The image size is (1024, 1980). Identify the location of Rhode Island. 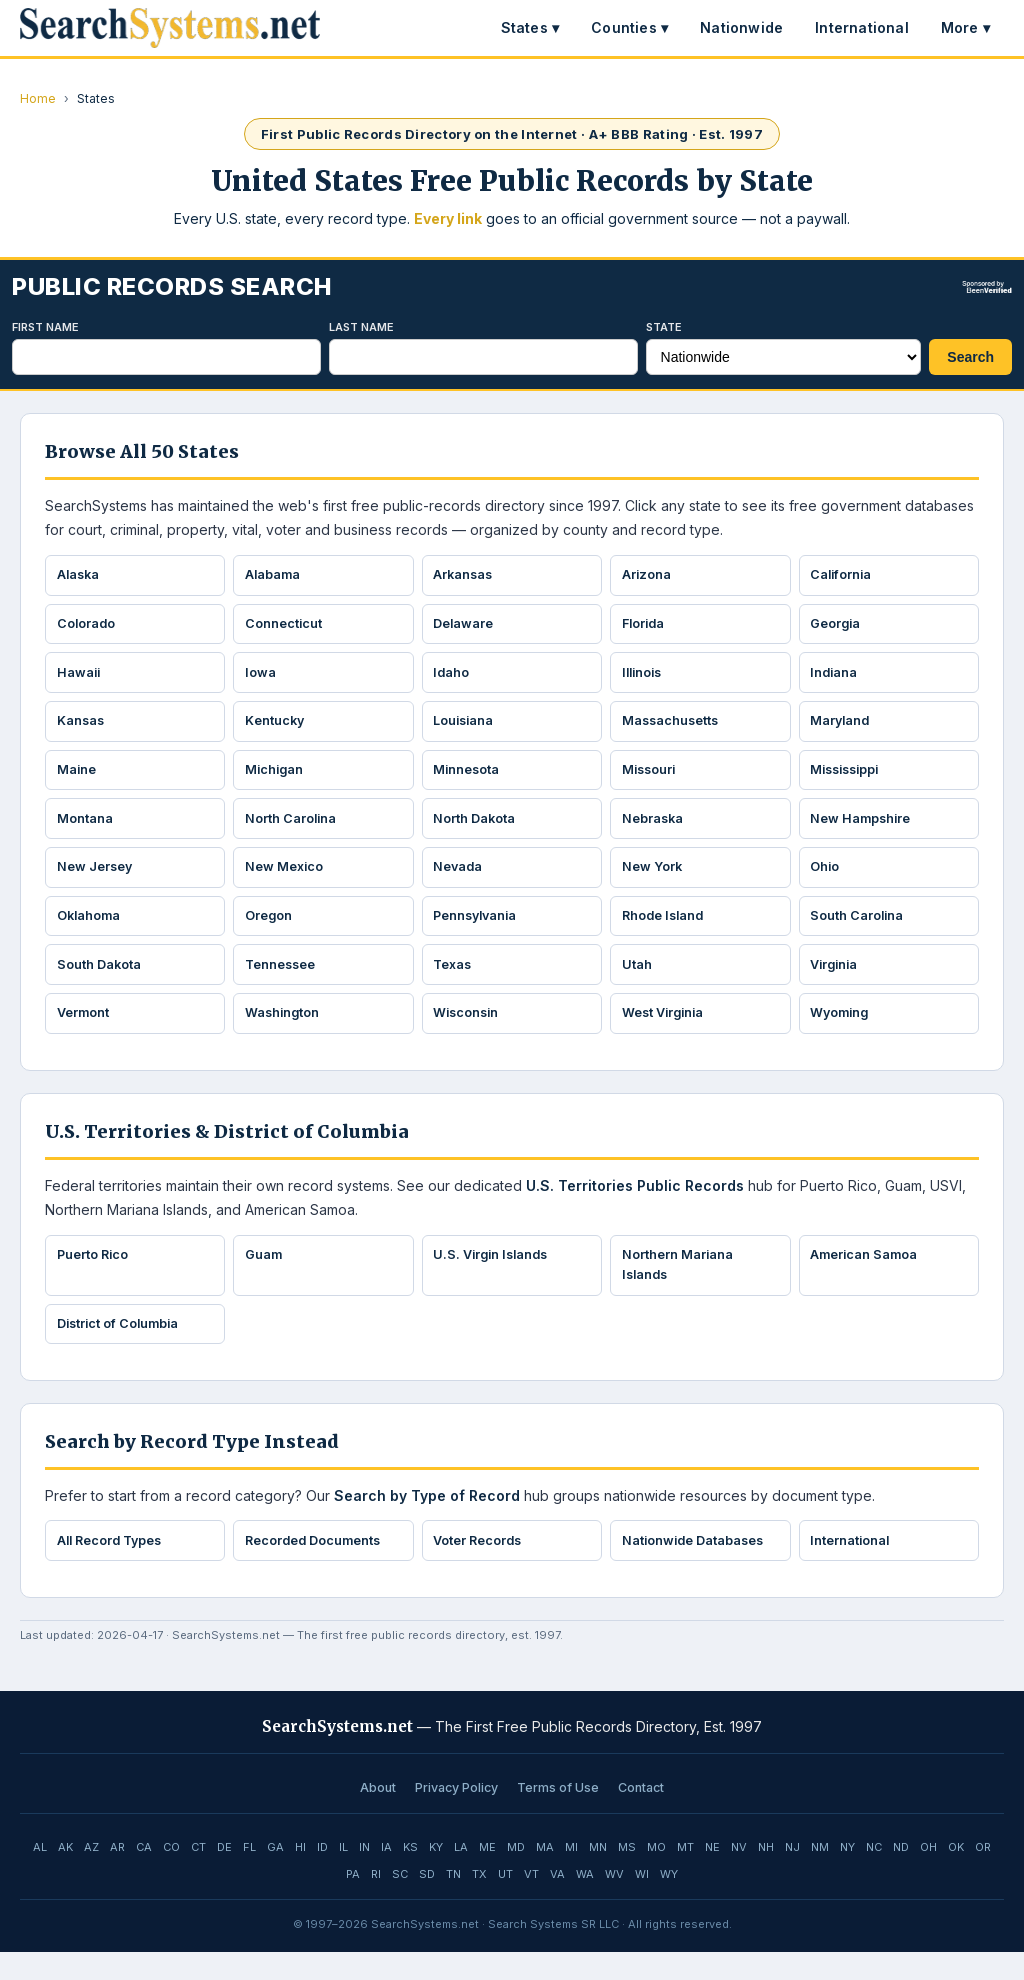
(666, 932).